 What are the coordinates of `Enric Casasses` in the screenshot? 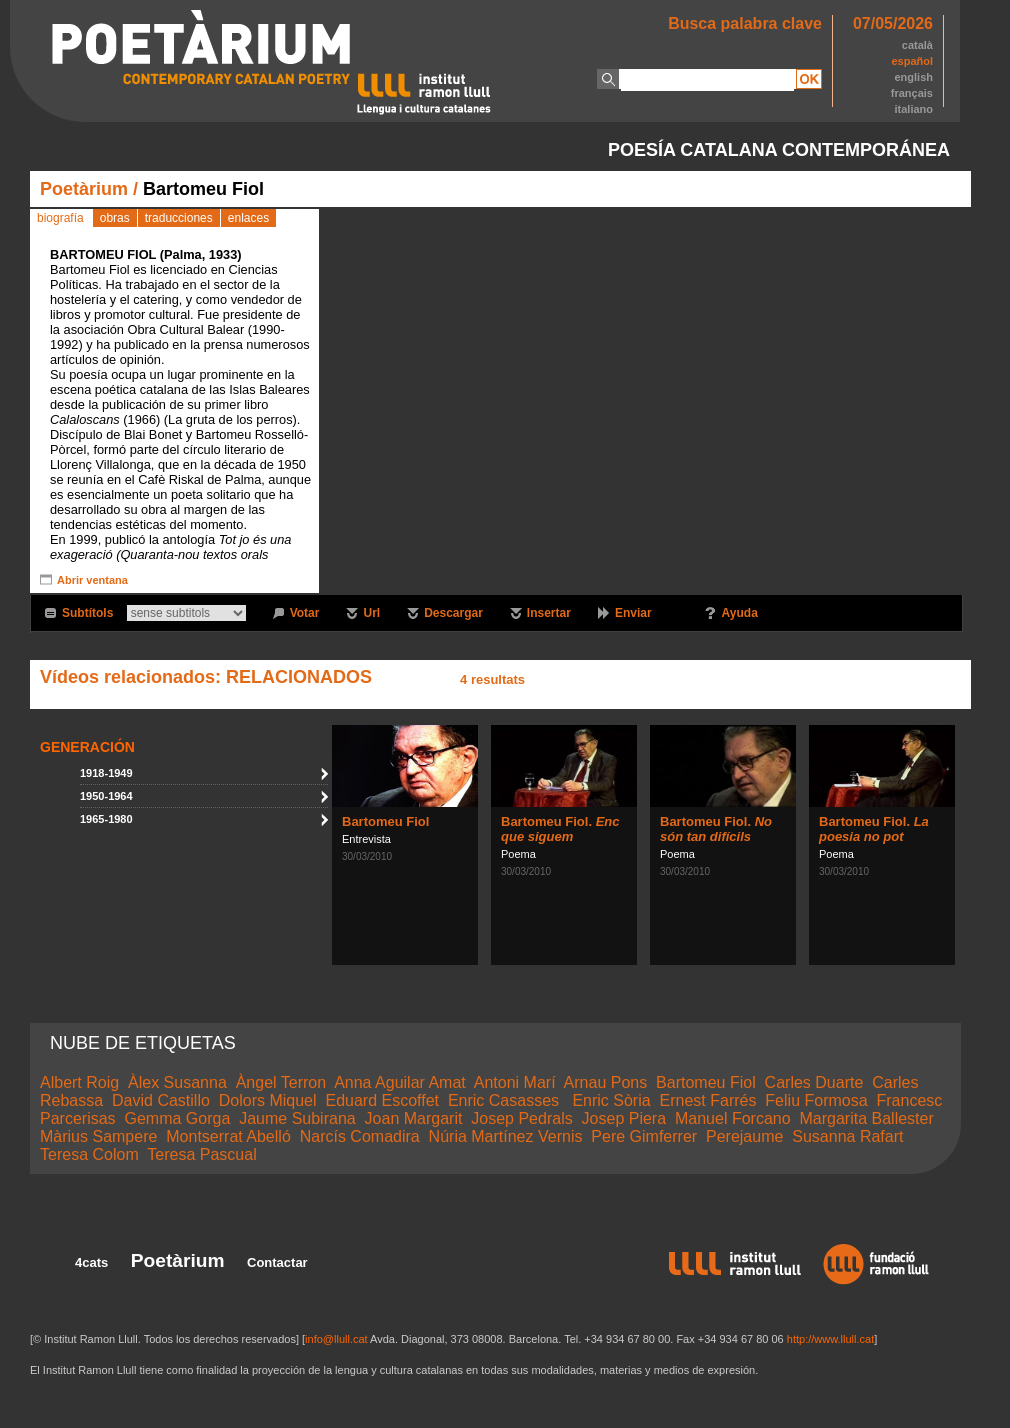 It's located at (506, 1100).